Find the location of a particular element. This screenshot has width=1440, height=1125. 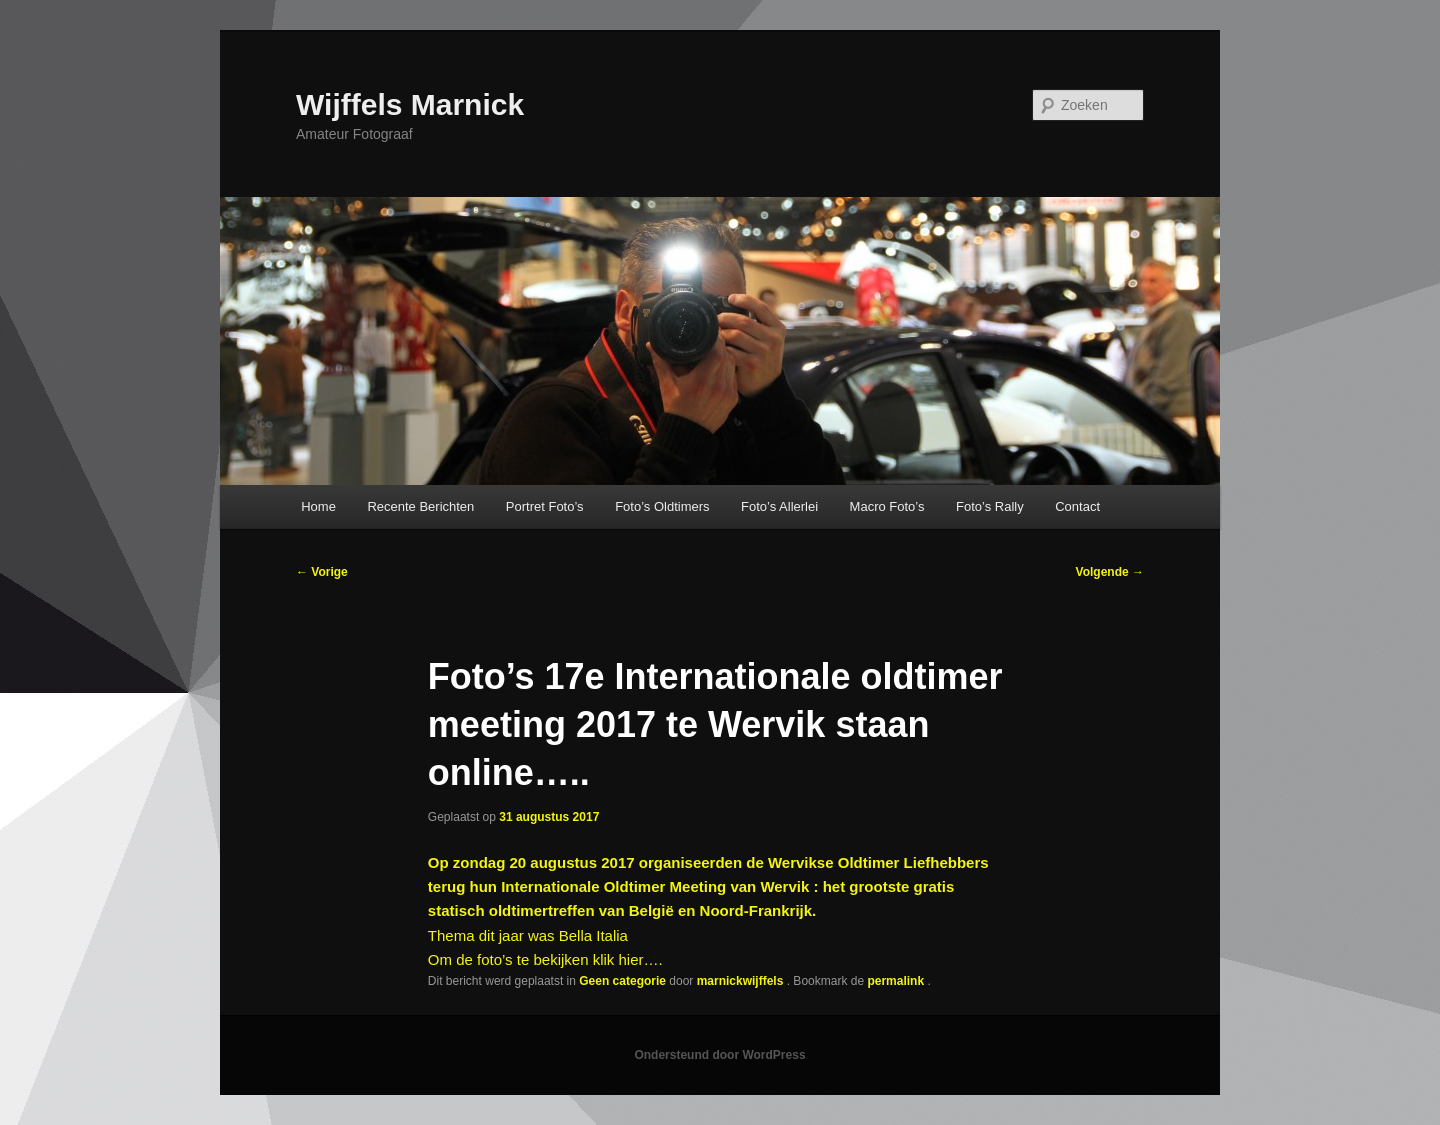

Recente Berichten is located at coordinates (420, 506).